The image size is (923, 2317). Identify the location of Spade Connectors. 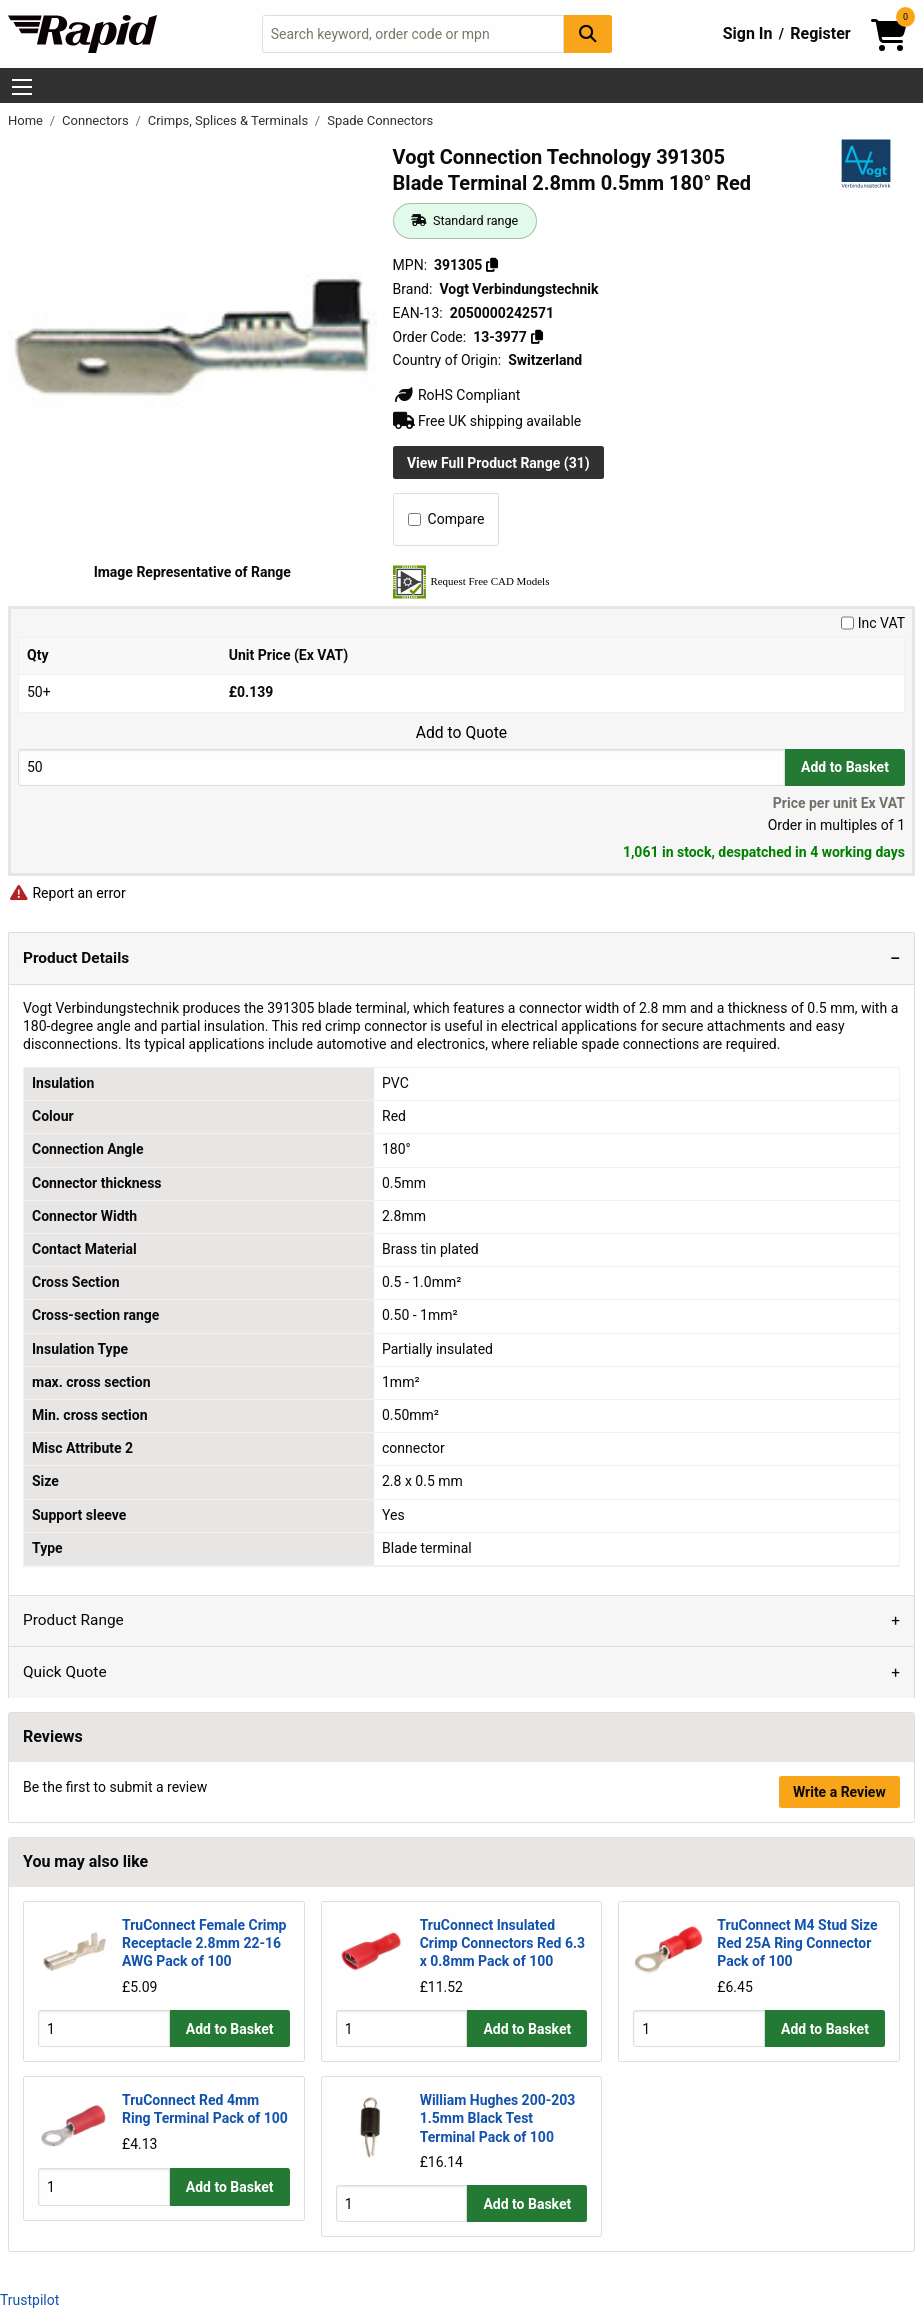
(380, 120).